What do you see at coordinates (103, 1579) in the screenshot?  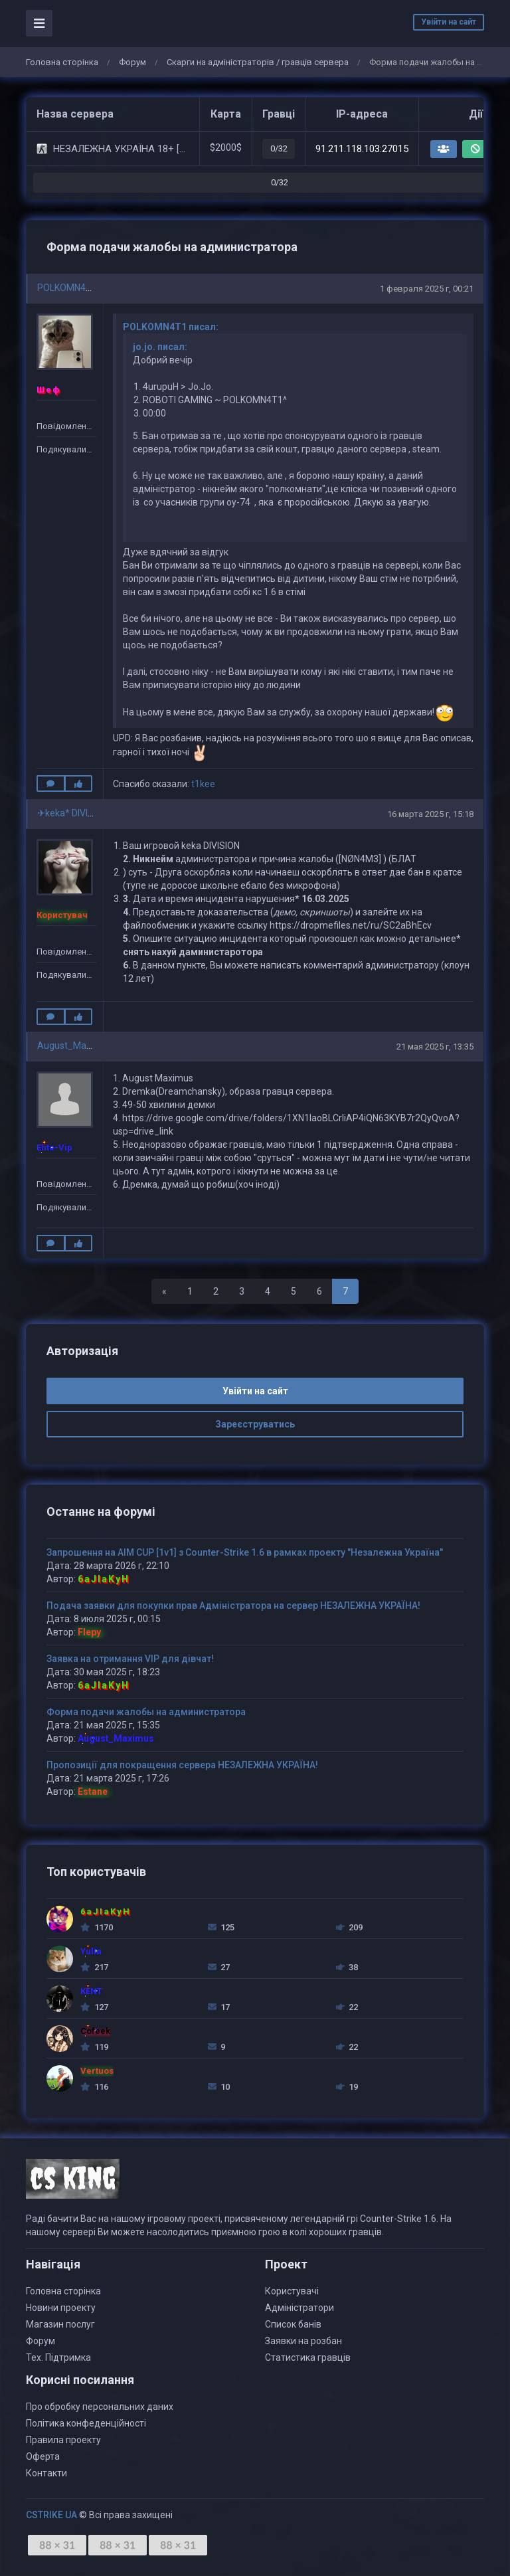 I see `6aJIaKyH` at bounding box center [103, 1579].